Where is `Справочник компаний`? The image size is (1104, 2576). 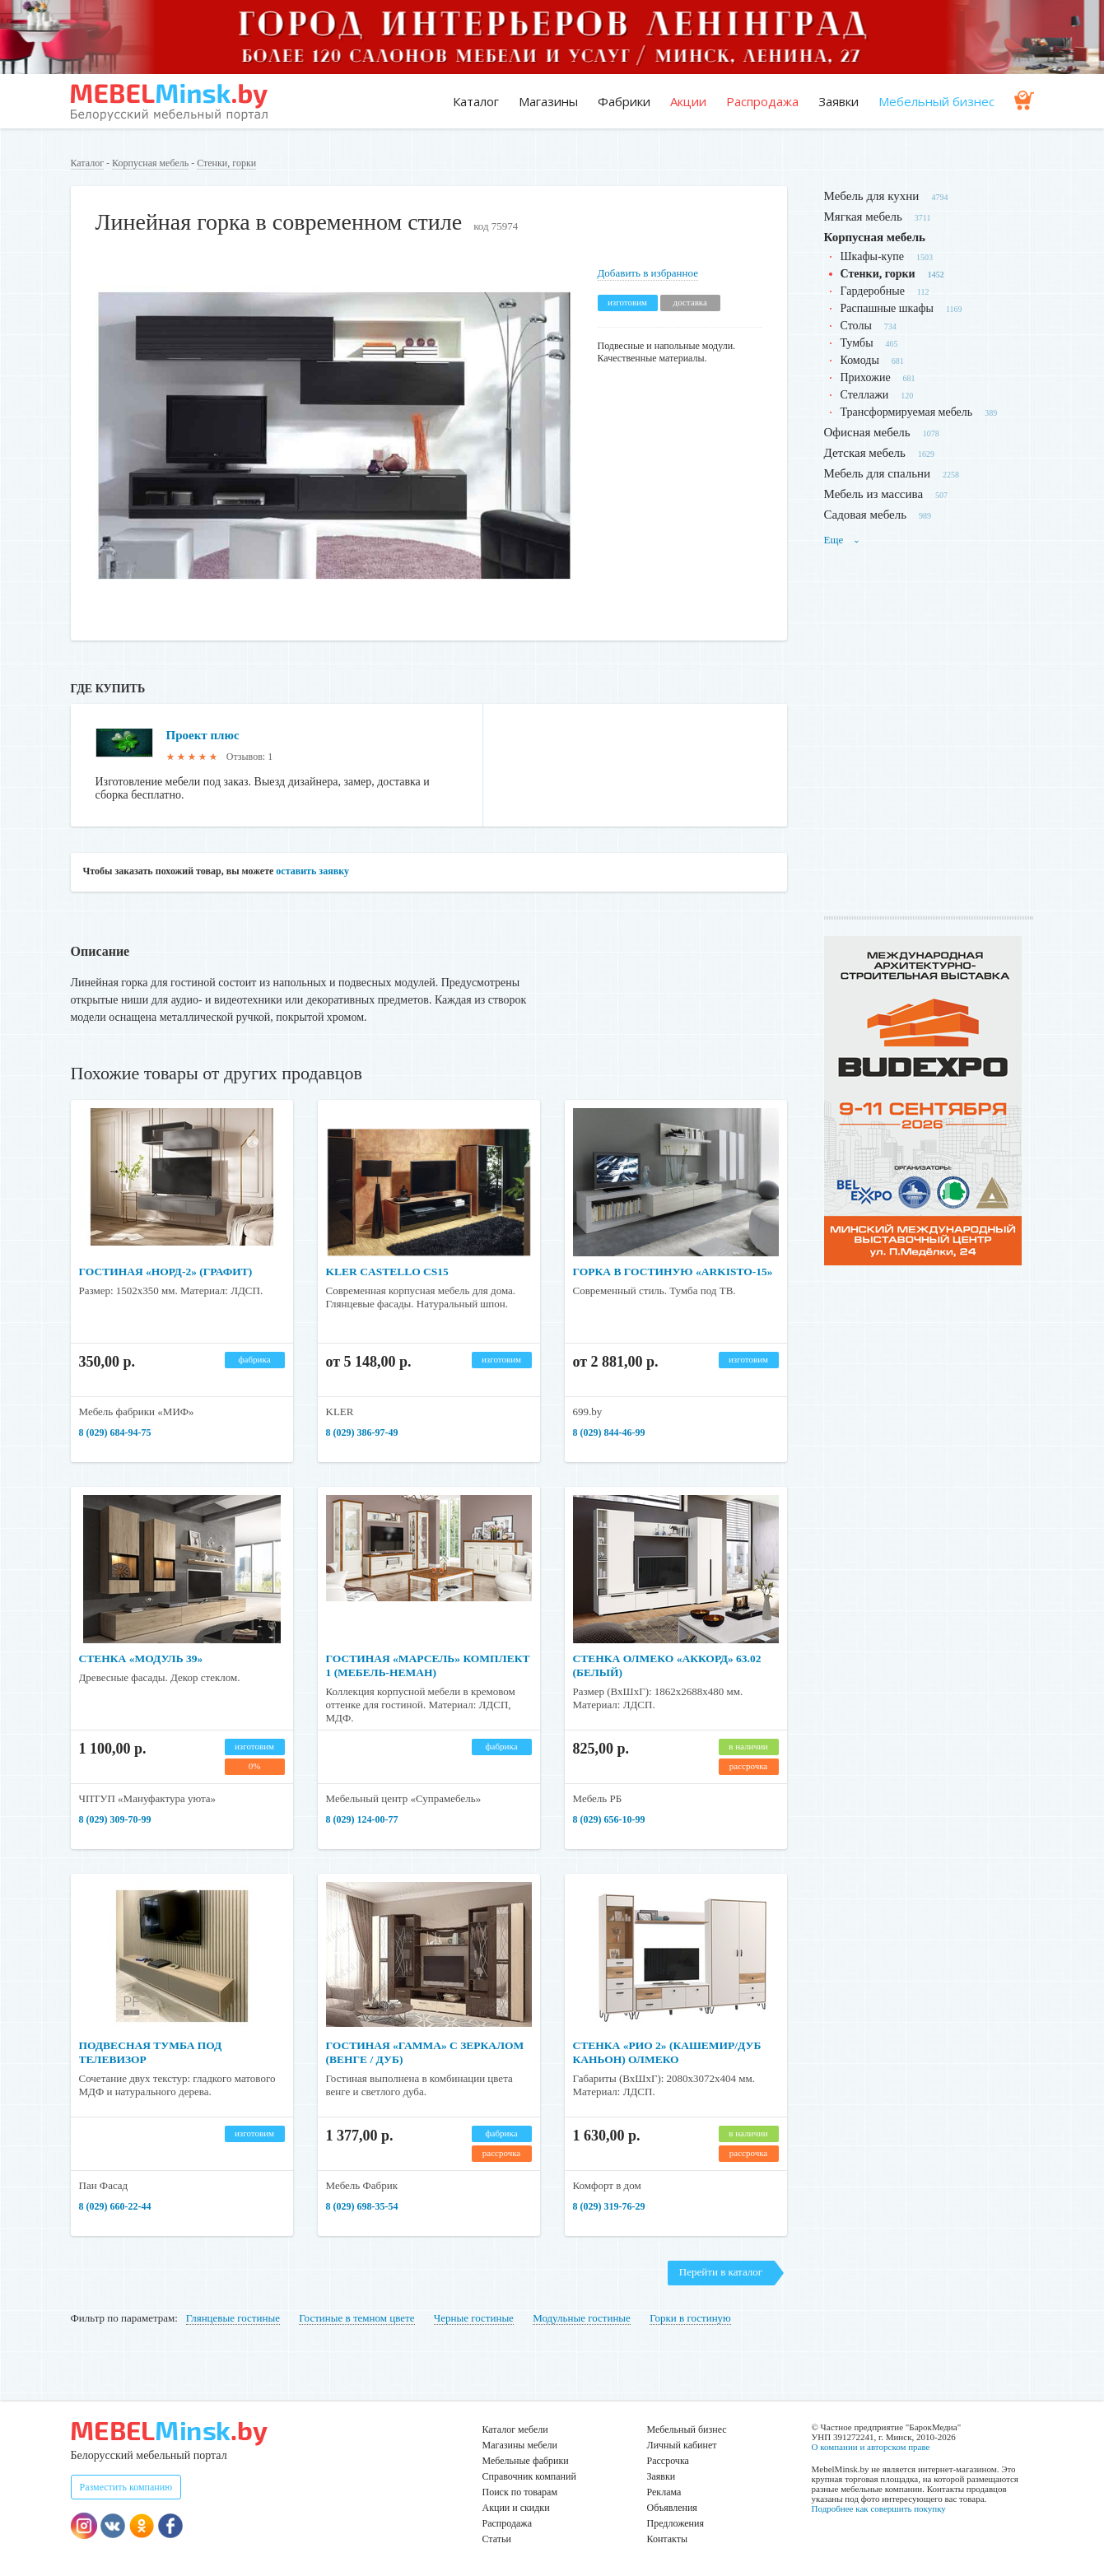 Справочник компаний is located at coordinates (529, 2476).